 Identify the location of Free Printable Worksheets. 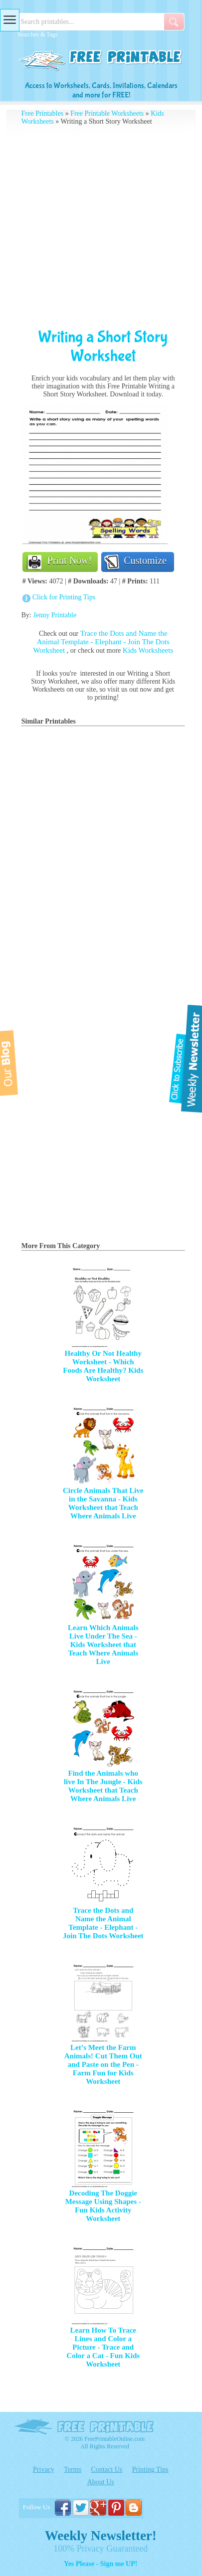
(107, 113).